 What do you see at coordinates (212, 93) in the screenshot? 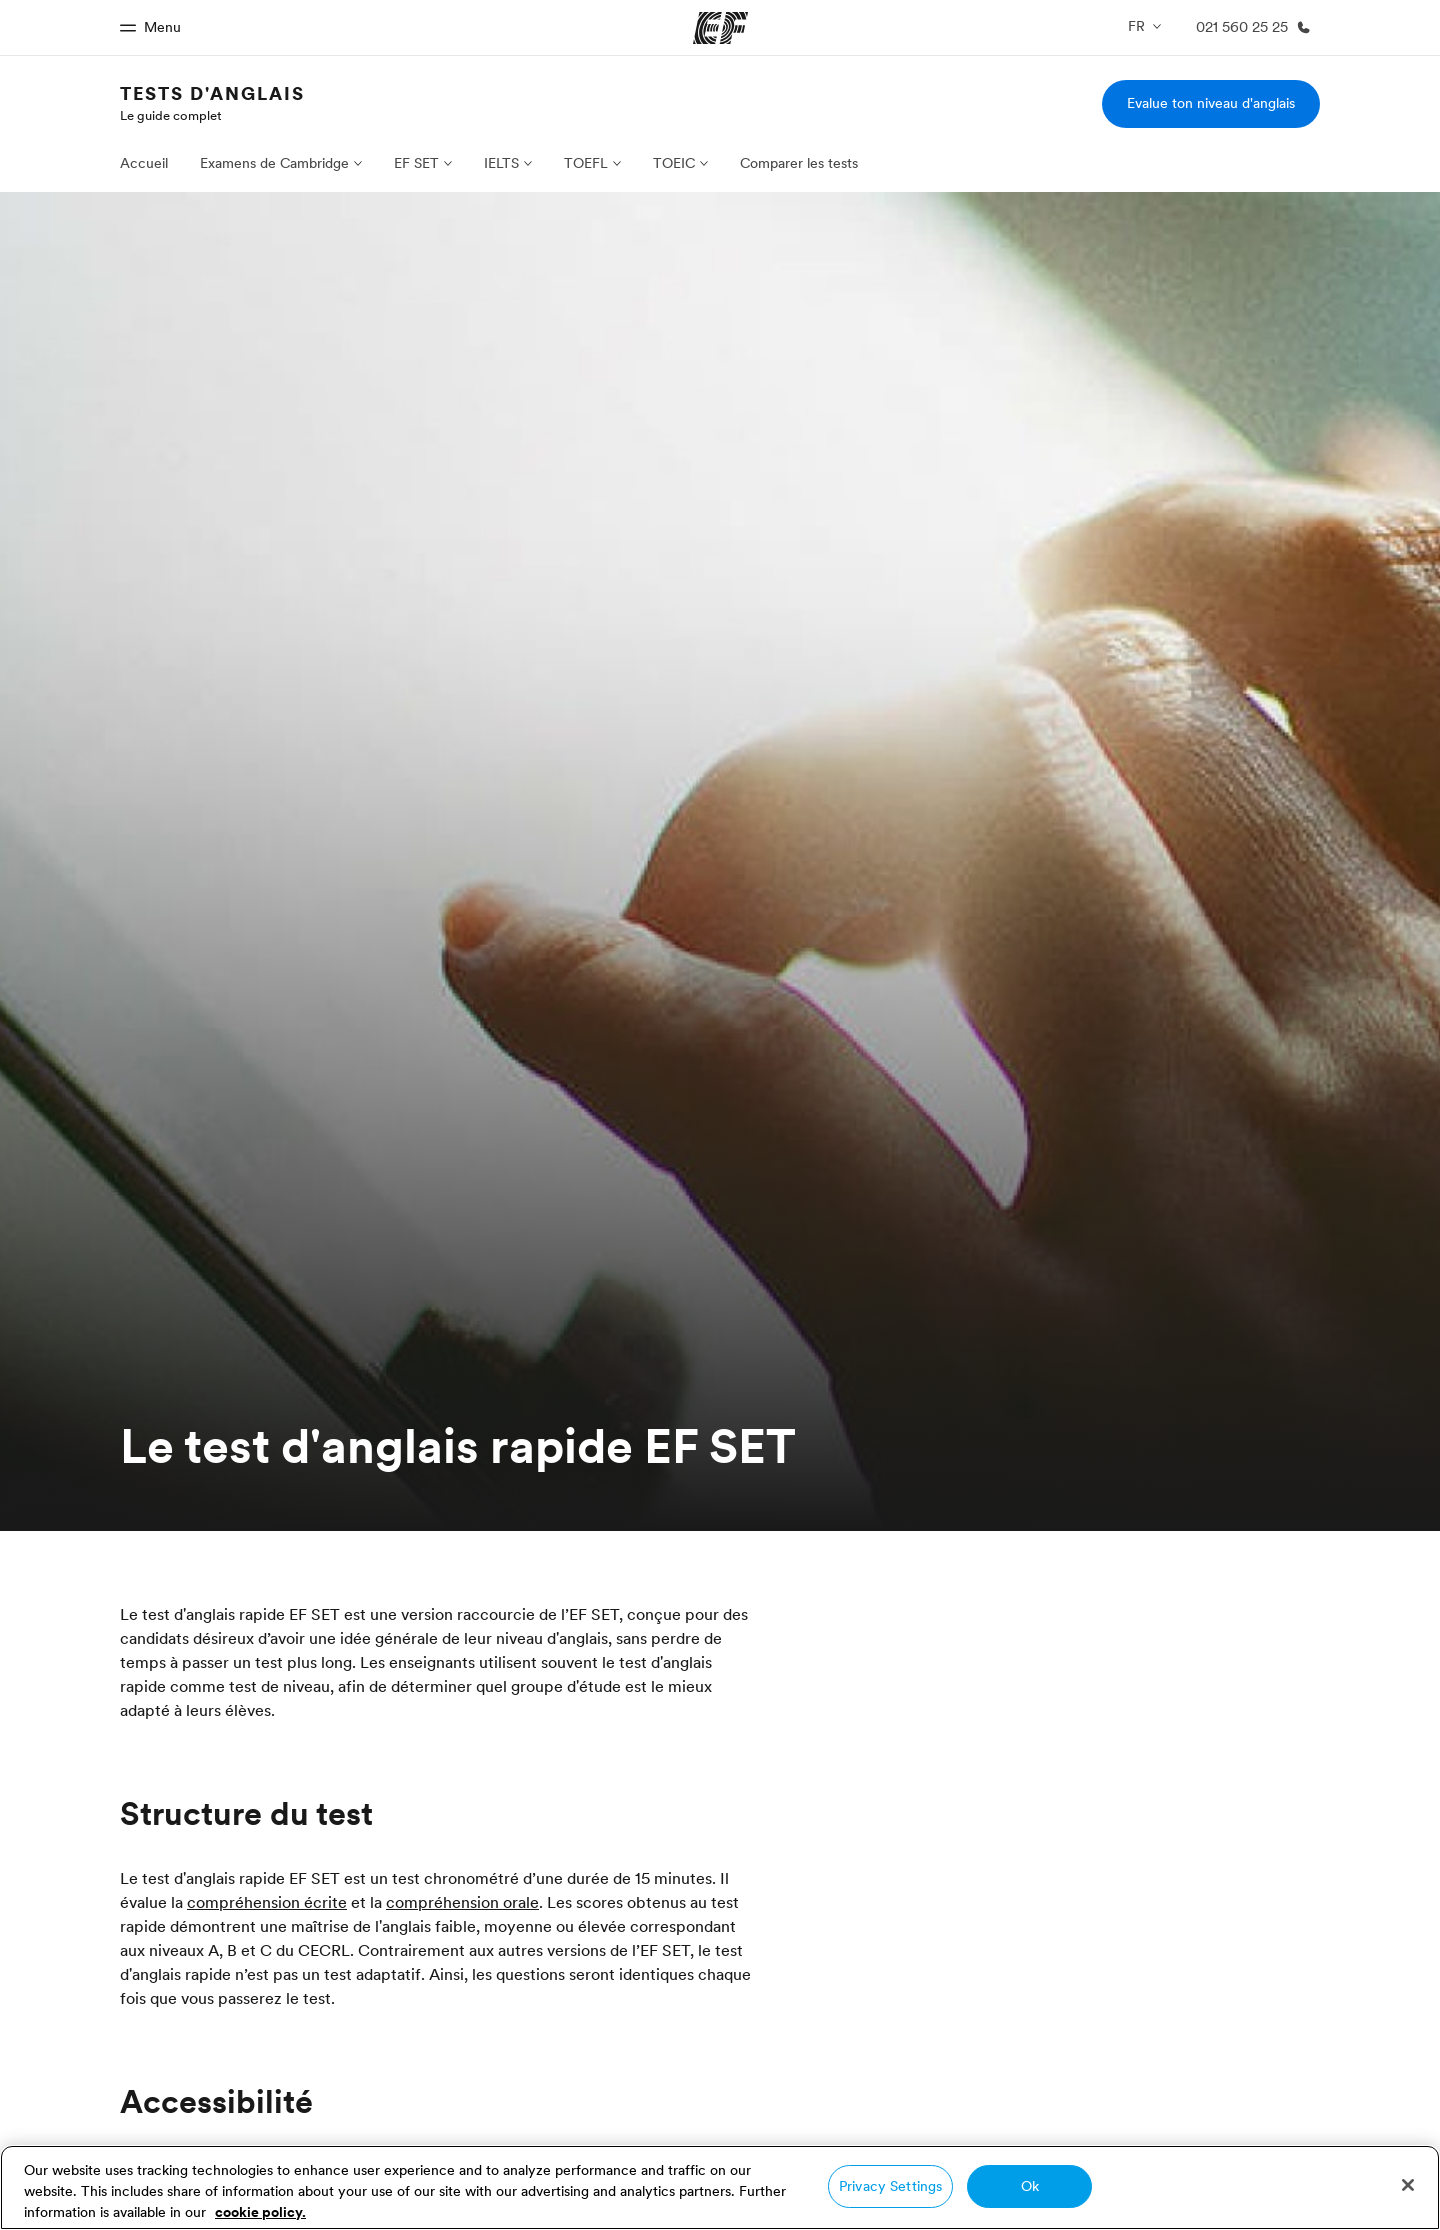
I see `Tests d'anglais` at bounding box center [212, 93].